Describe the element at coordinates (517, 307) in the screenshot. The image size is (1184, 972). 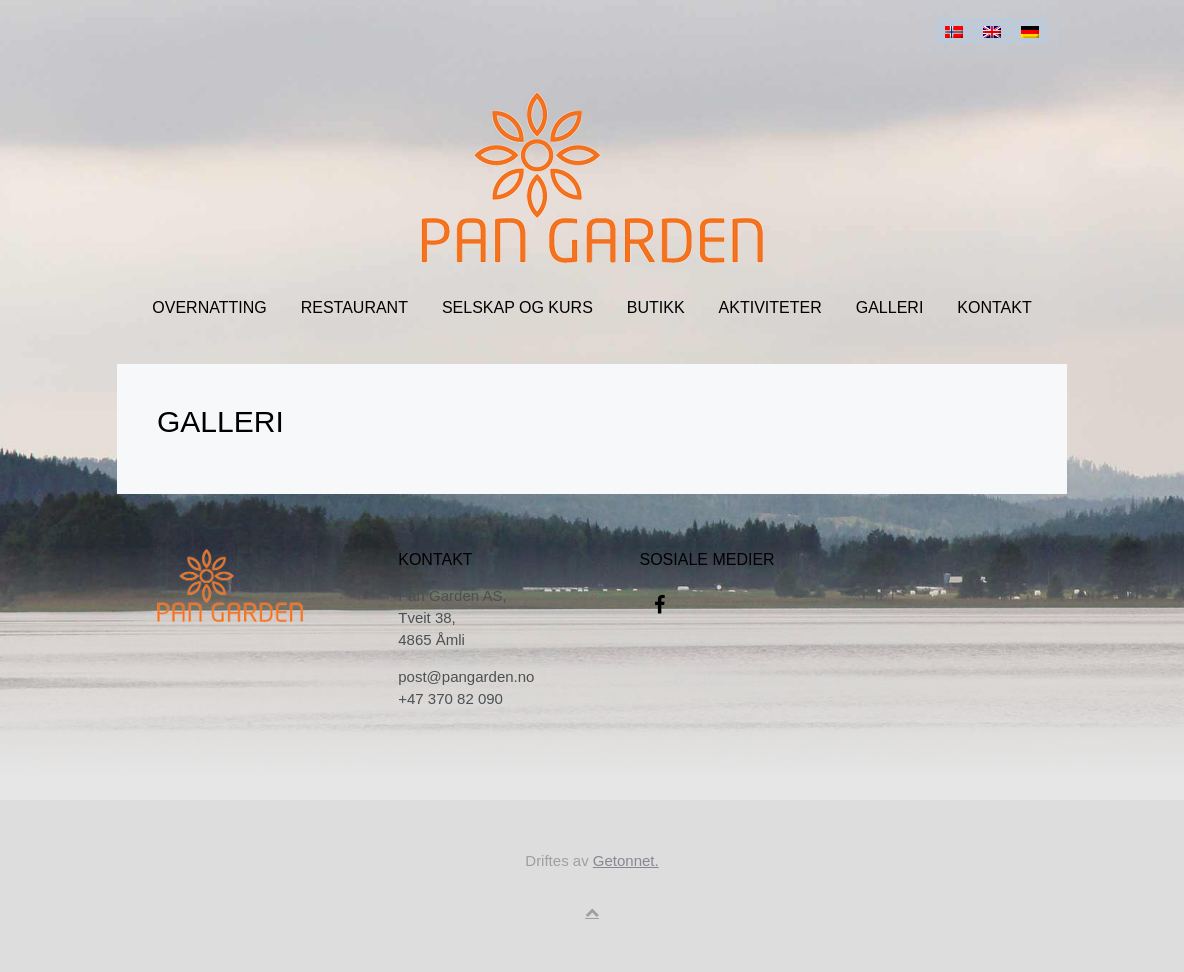
I see `Selskap og kurs` at that location.